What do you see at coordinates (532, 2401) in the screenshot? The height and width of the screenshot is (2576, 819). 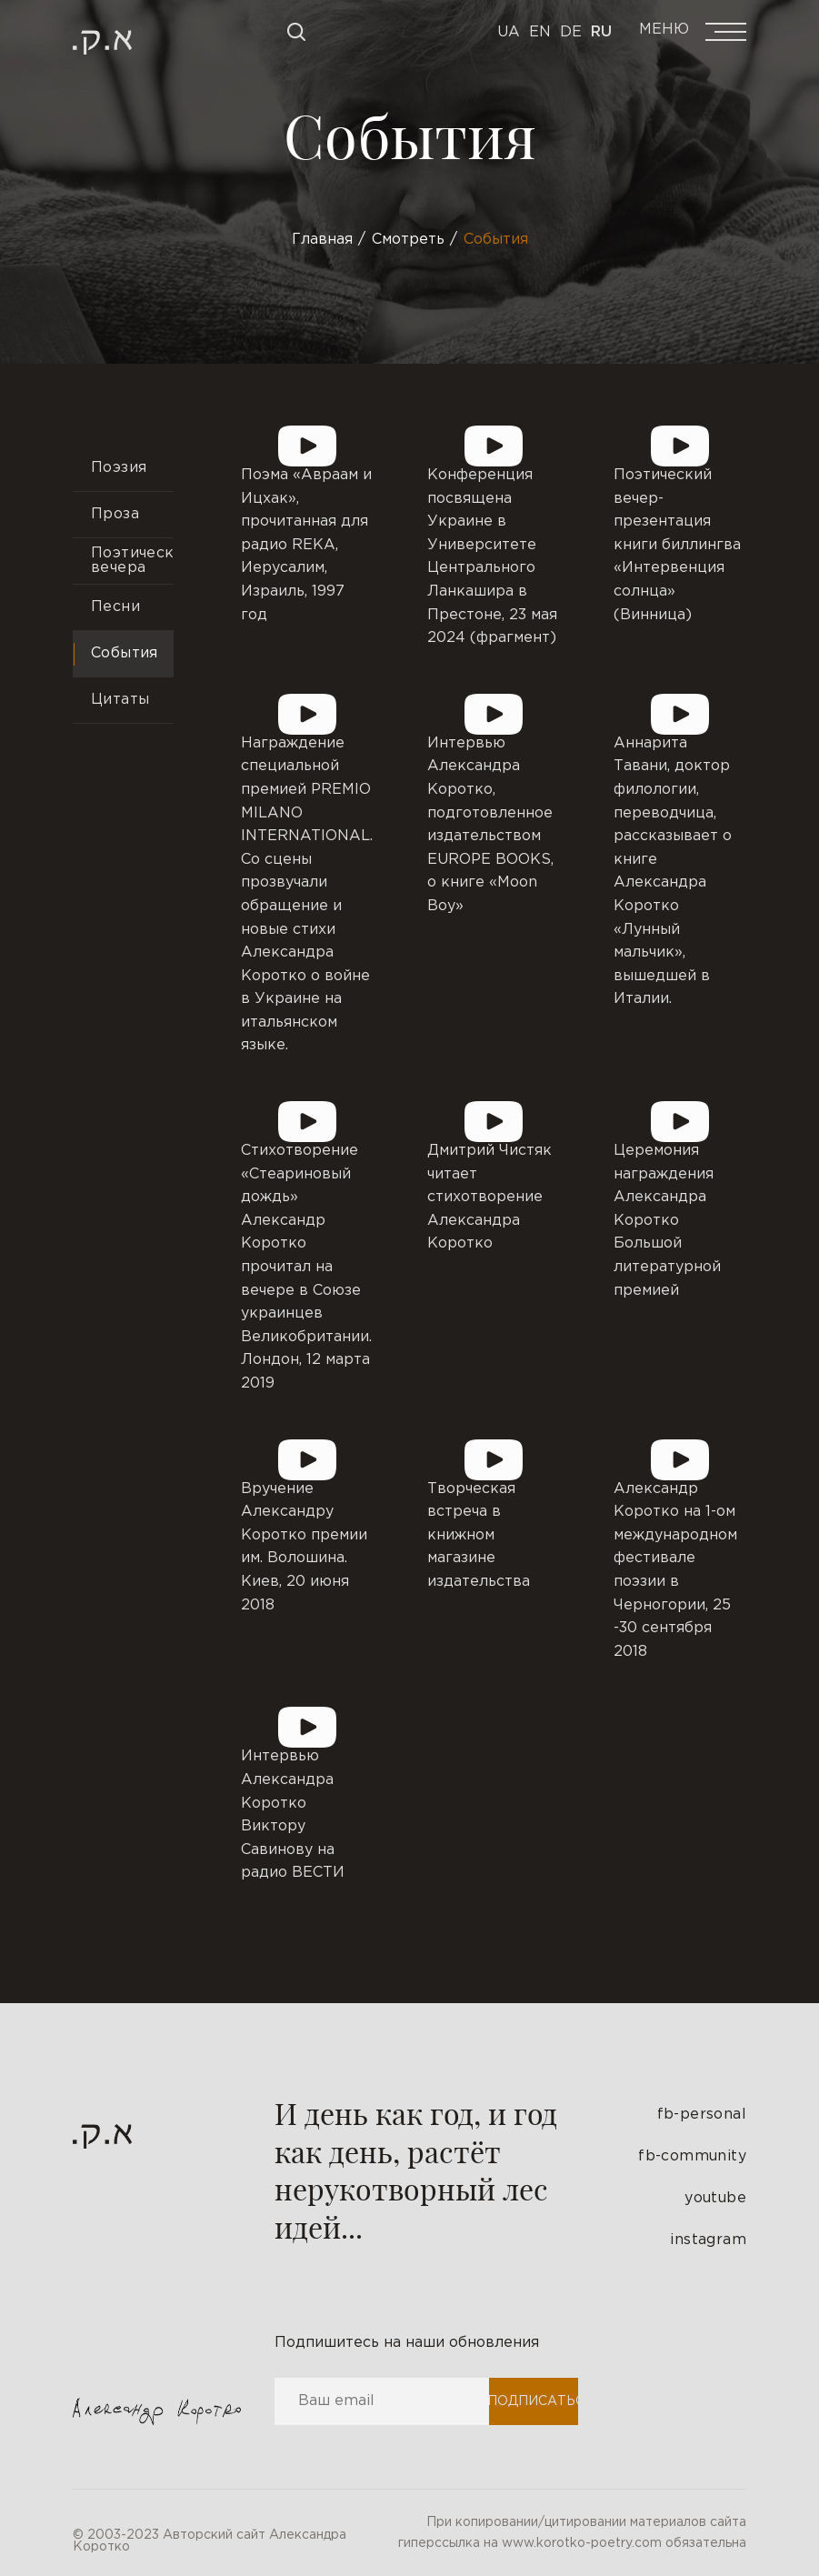 I see `Подписаться` at bounding box center [532, 2401].